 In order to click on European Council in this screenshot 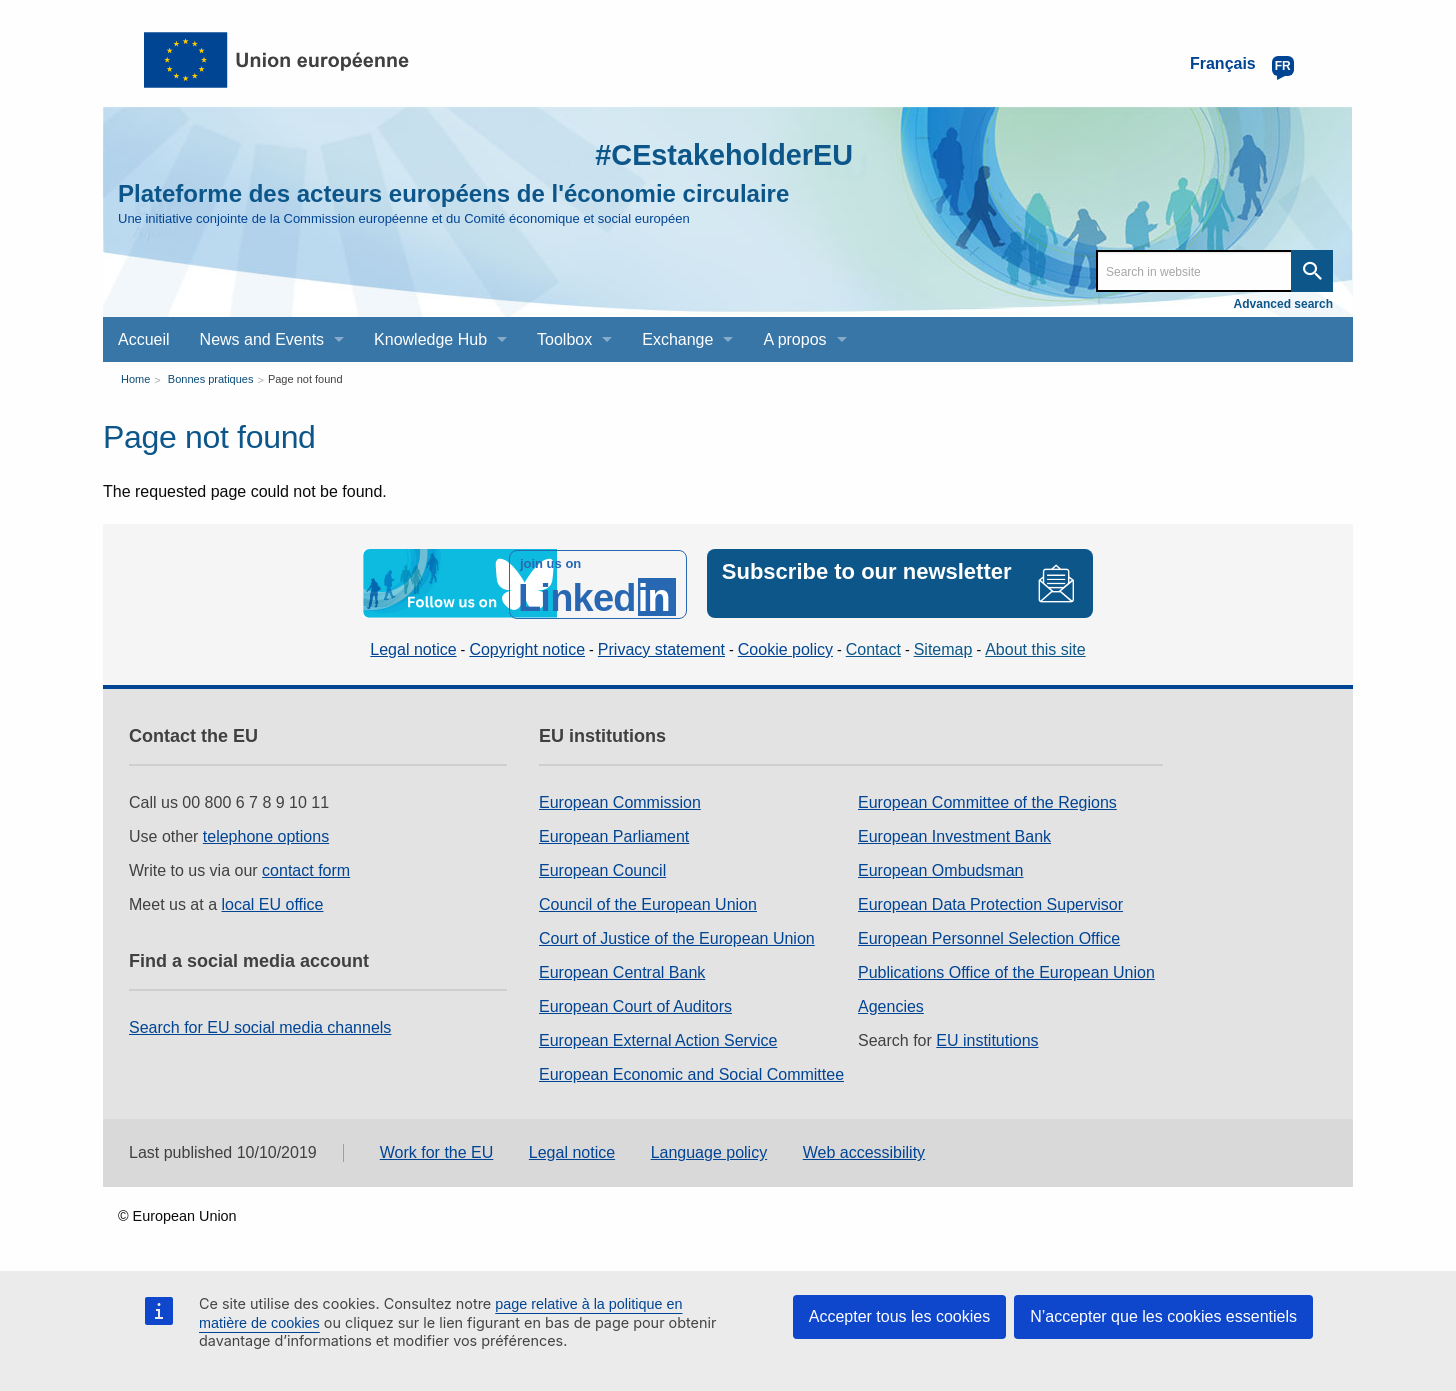, I will do `click(602, 868)`.